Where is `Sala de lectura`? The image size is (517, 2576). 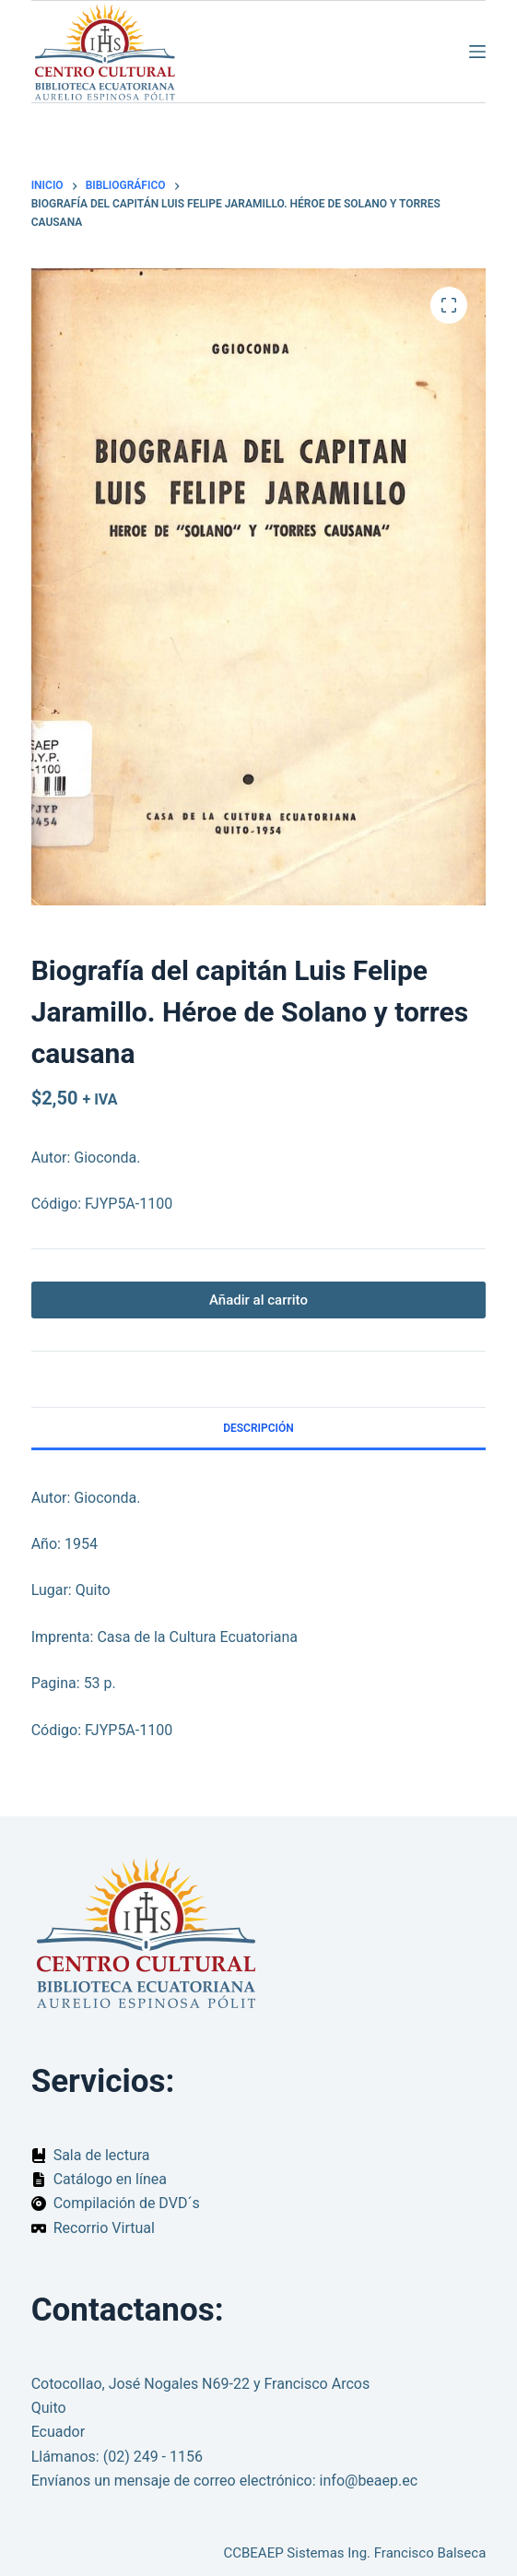
Sala de lectura is located at coordinates (101, 2155).